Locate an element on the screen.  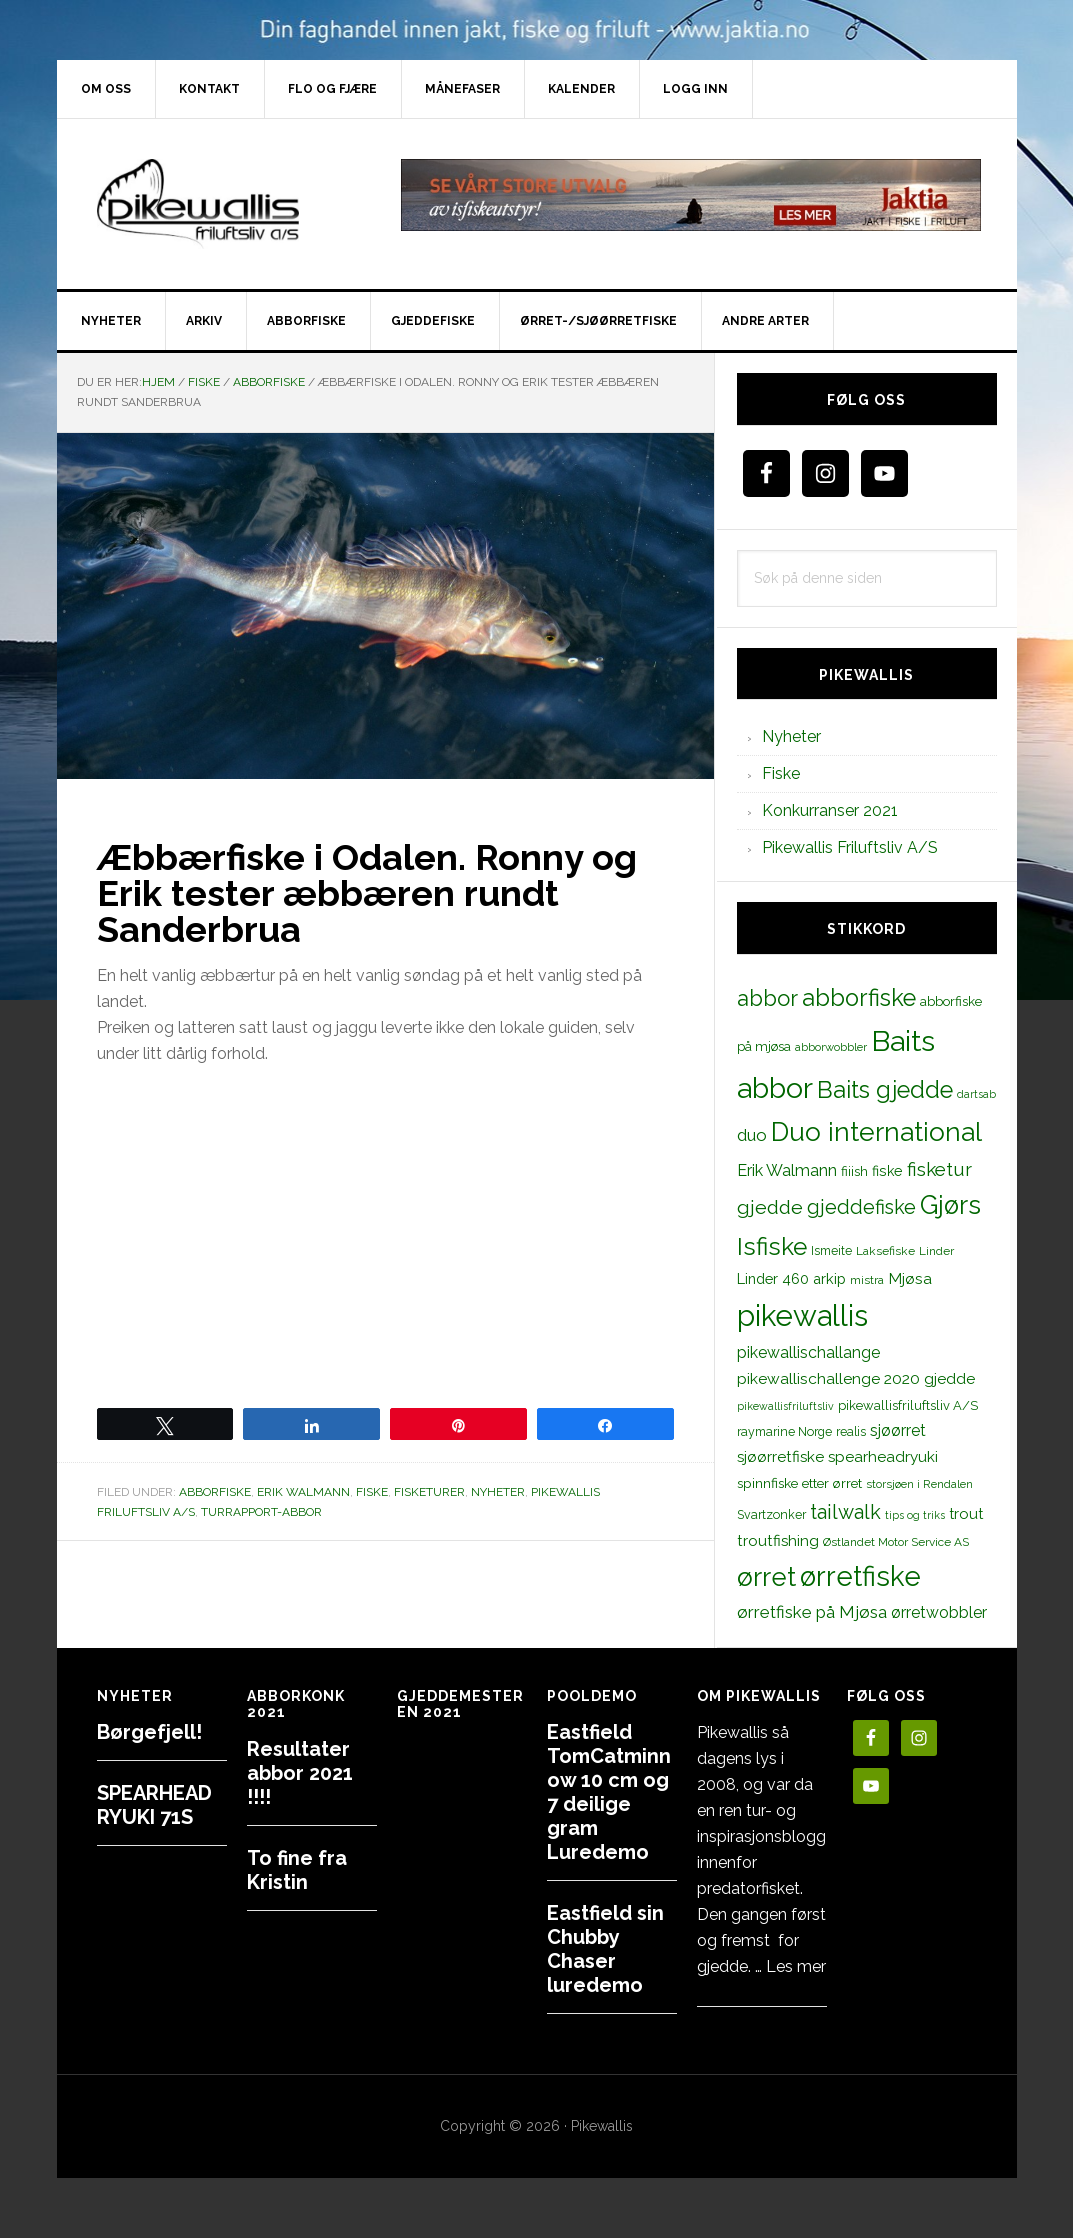
ørretfiske [ørretfiske (125 elementer)] is located at coordinates (860, 1576).